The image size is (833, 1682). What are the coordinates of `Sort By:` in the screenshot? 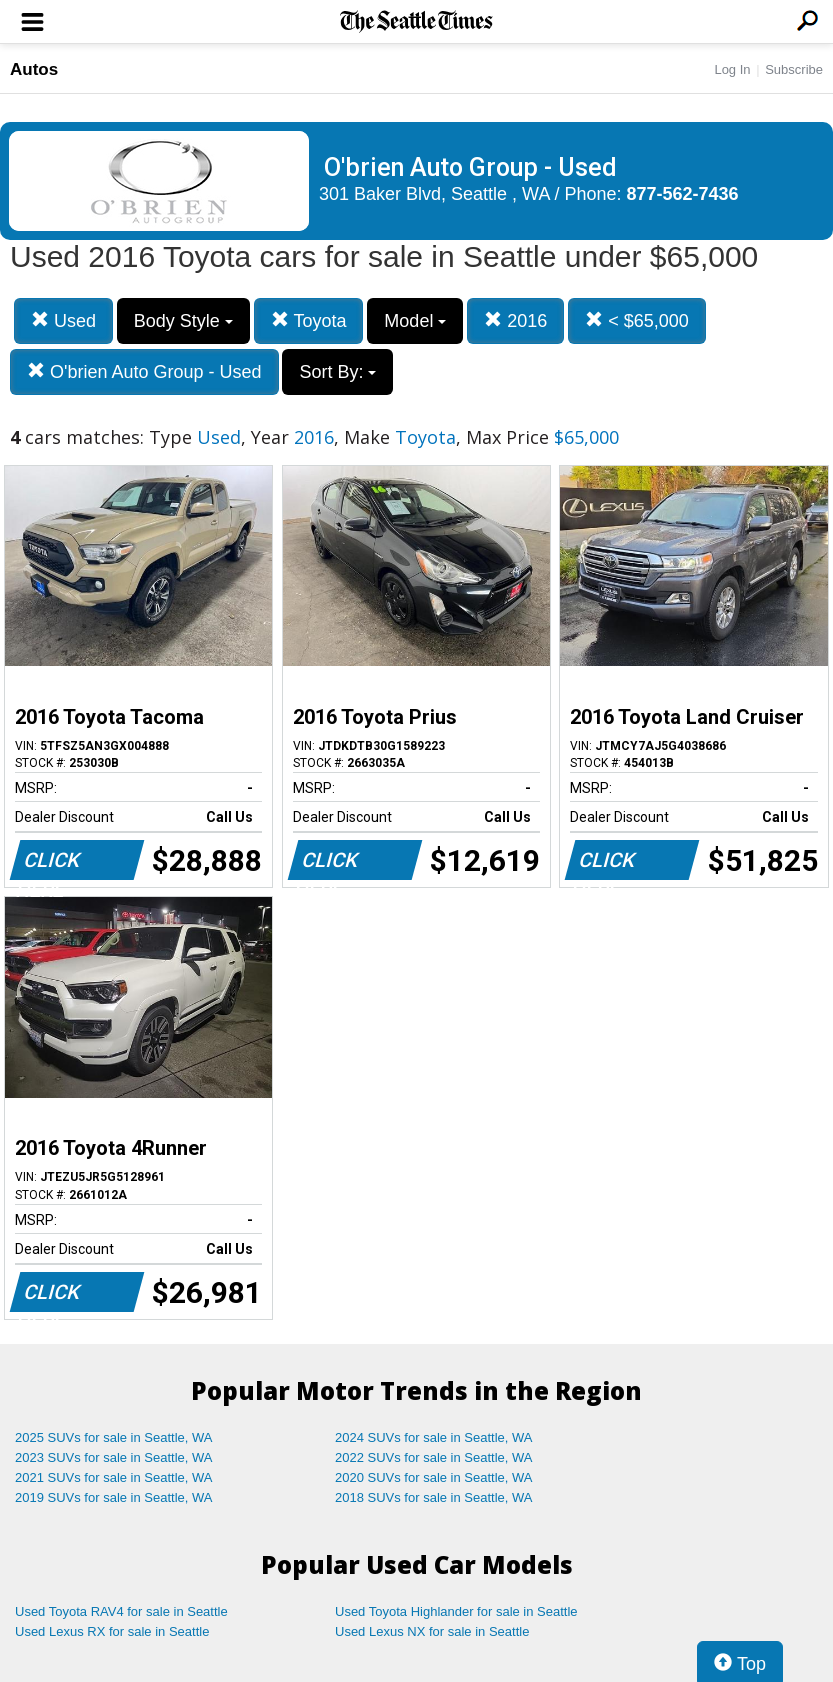 It's located at (337, 372).